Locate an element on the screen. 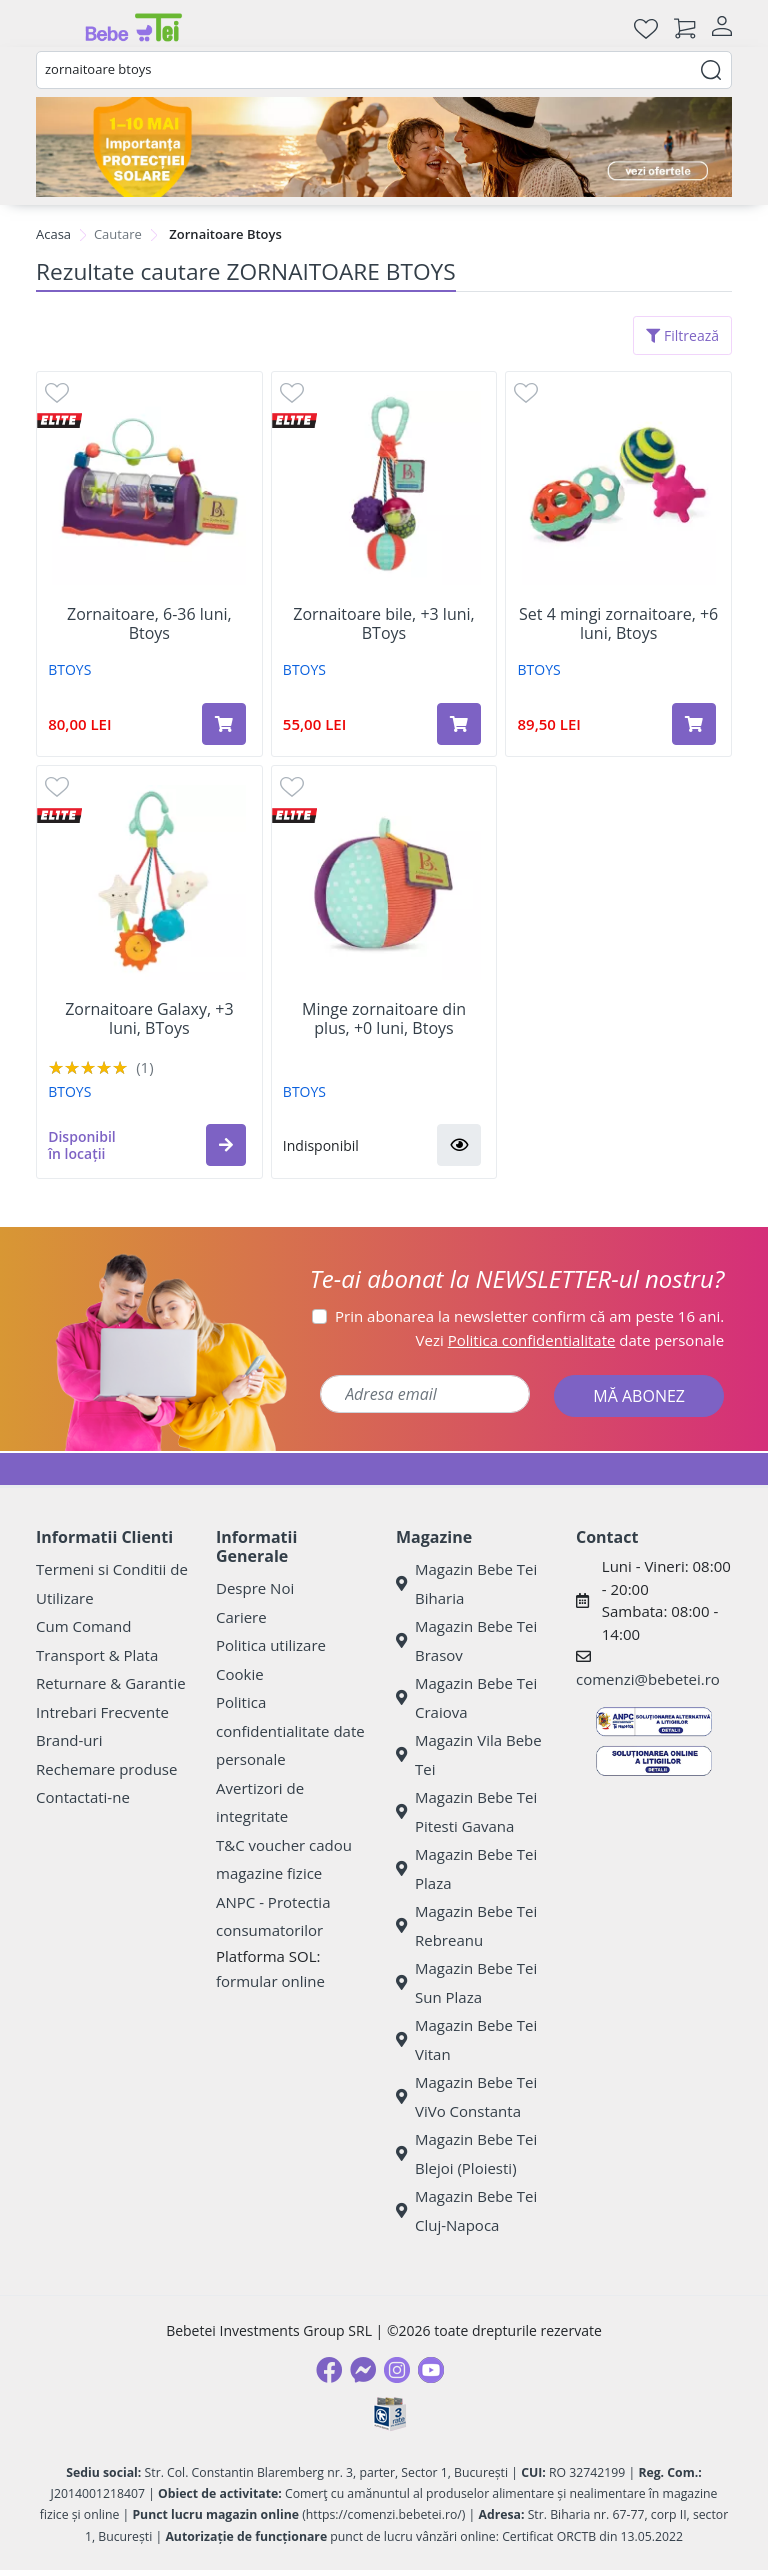  Magazin Bebe Tei ViVo Constanta is located at coordinates (466, 2096).